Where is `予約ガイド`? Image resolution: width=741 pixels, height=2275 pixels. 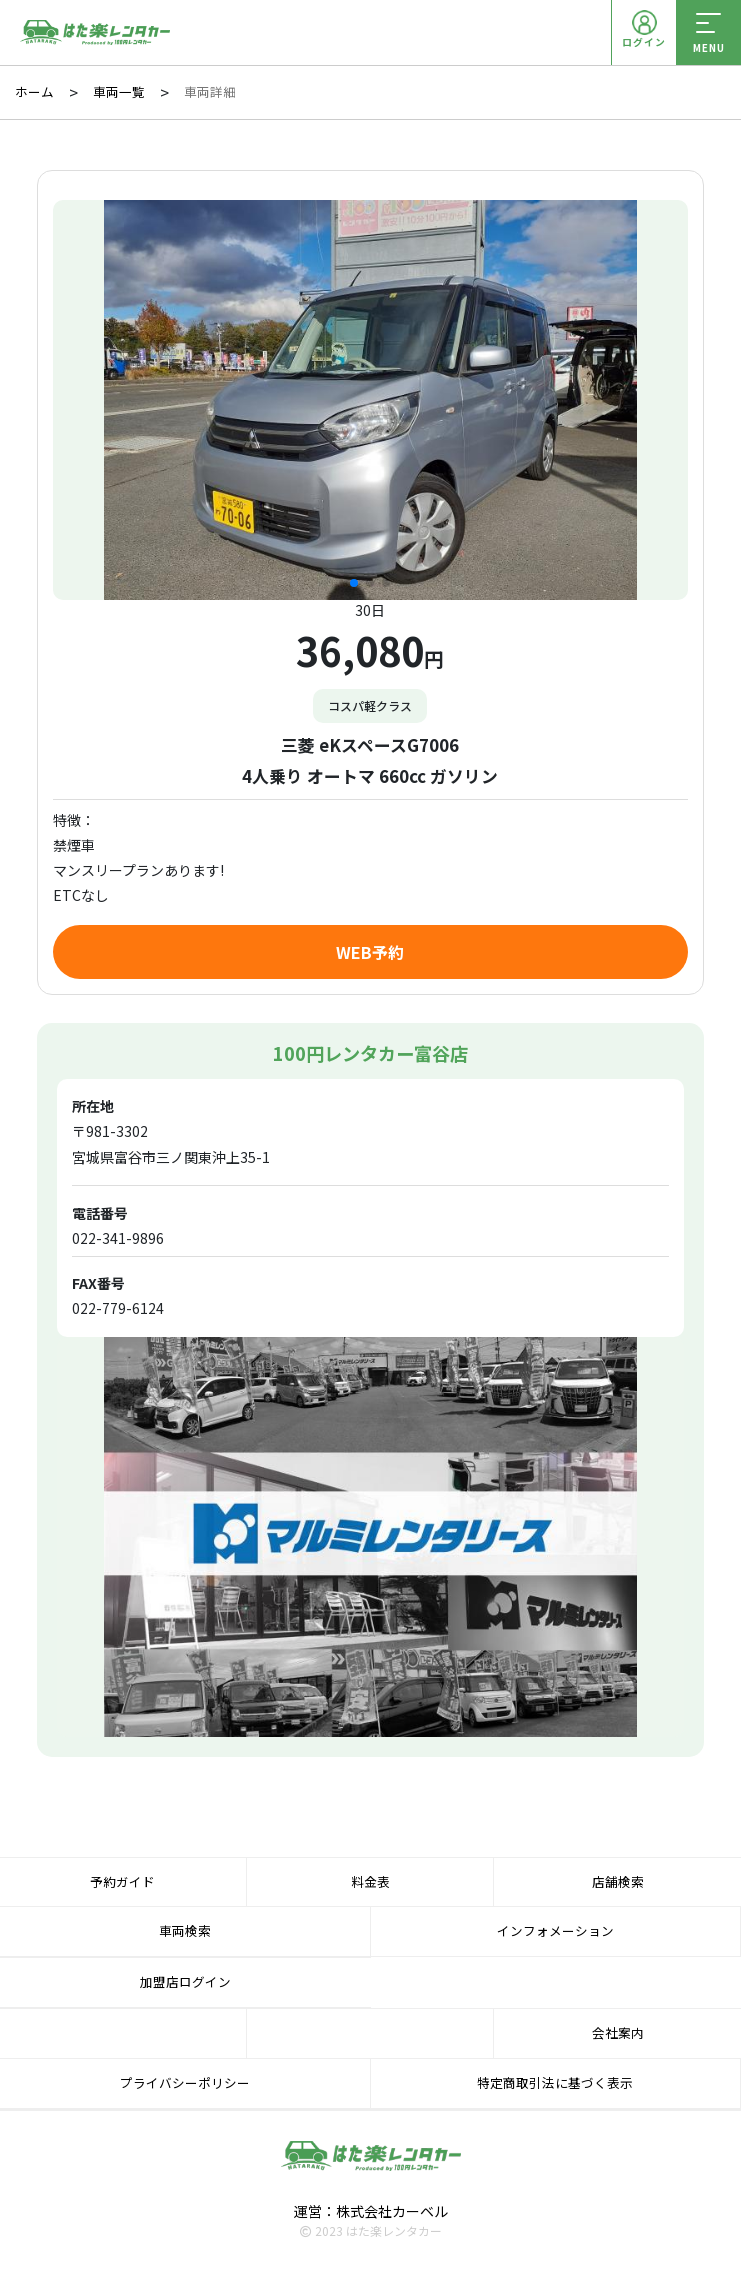
予約ガイド is located at coordinates (122, 1881).